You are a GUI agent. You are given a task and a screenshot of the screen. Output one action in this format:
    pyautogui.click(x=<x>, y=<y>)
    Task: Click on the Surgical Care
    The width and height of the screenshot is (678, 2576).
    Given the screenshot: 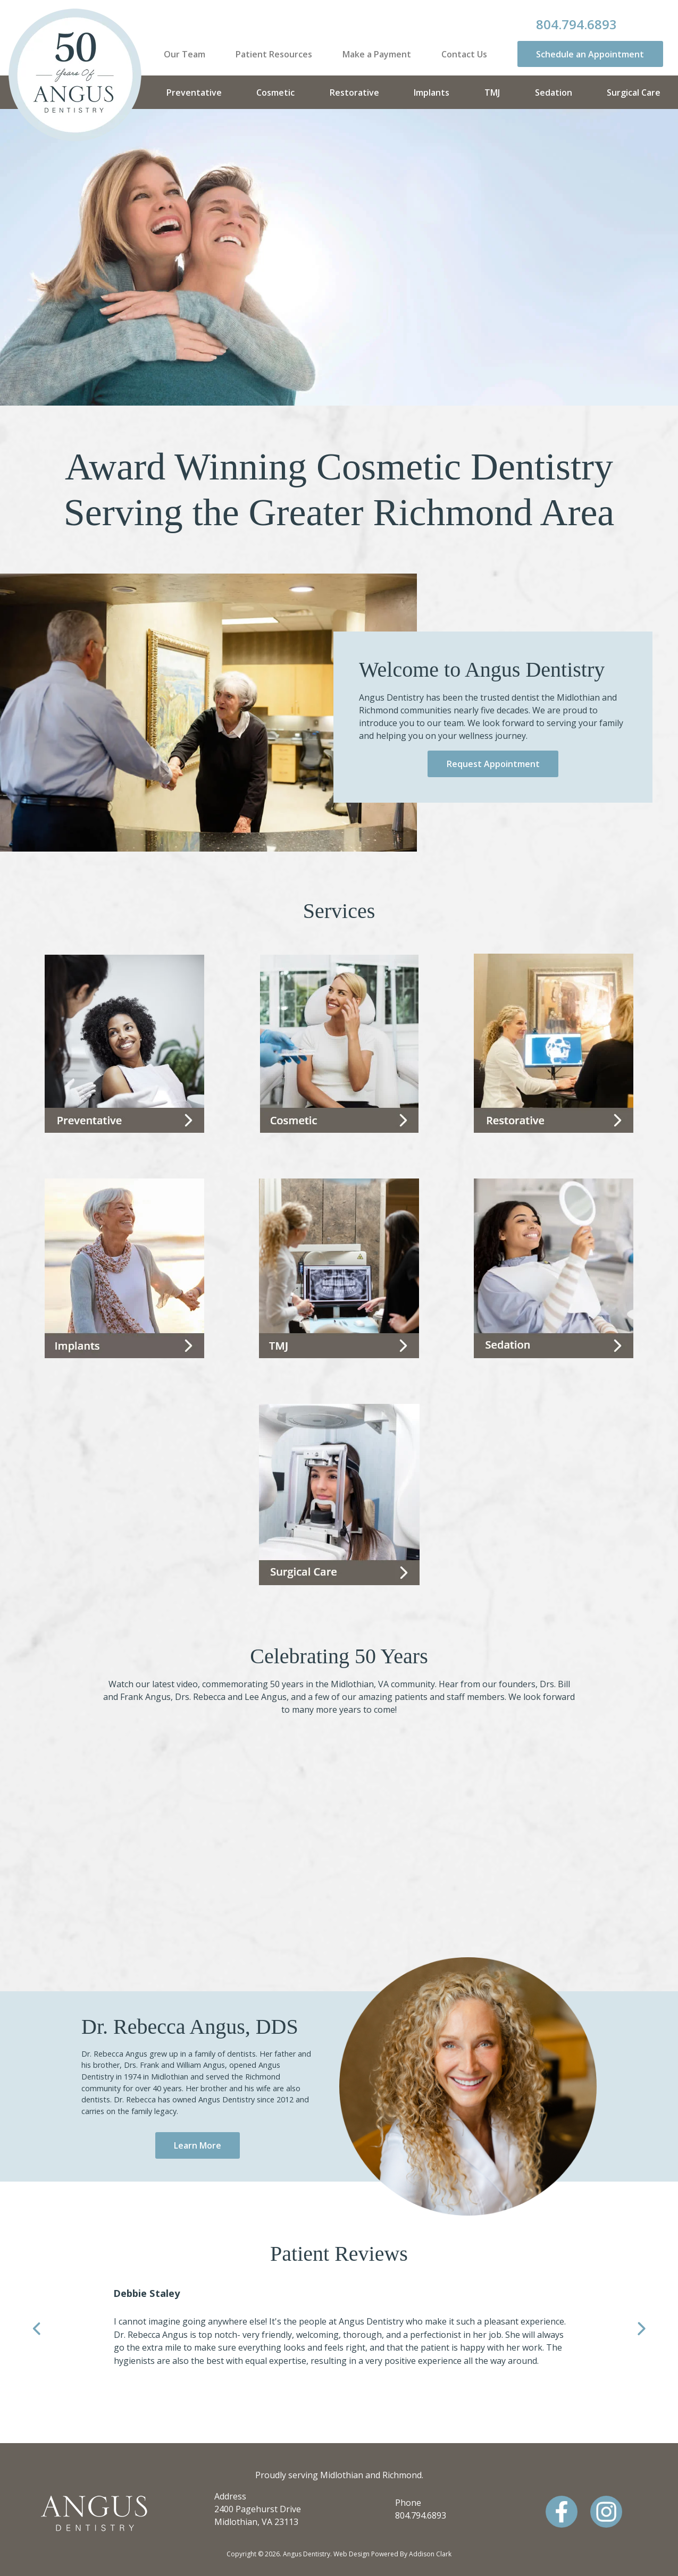 What is the action you would take?
    pyautogui.click(x=633, y=92)
    